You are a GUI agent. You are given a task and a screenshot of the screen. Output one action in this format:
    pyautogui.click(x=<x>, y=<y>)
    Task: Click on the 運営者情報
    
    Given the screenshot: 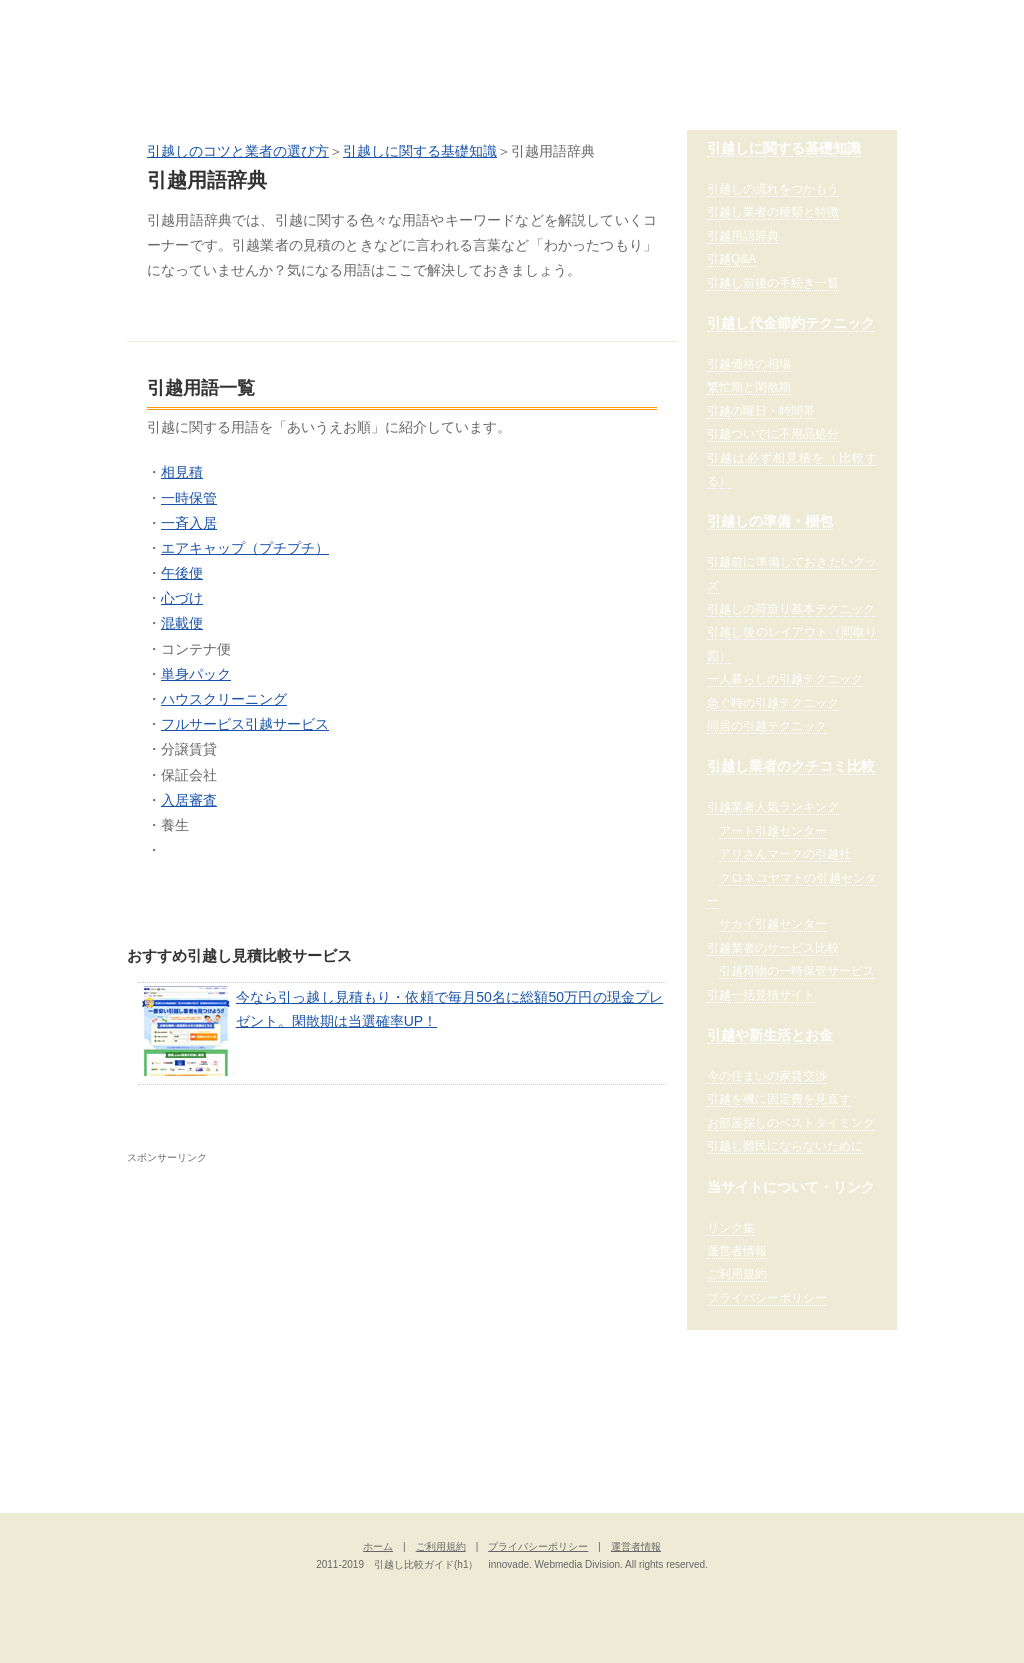 What is the action you would take?
    pyautogui.click(x=737, y=1251)
    